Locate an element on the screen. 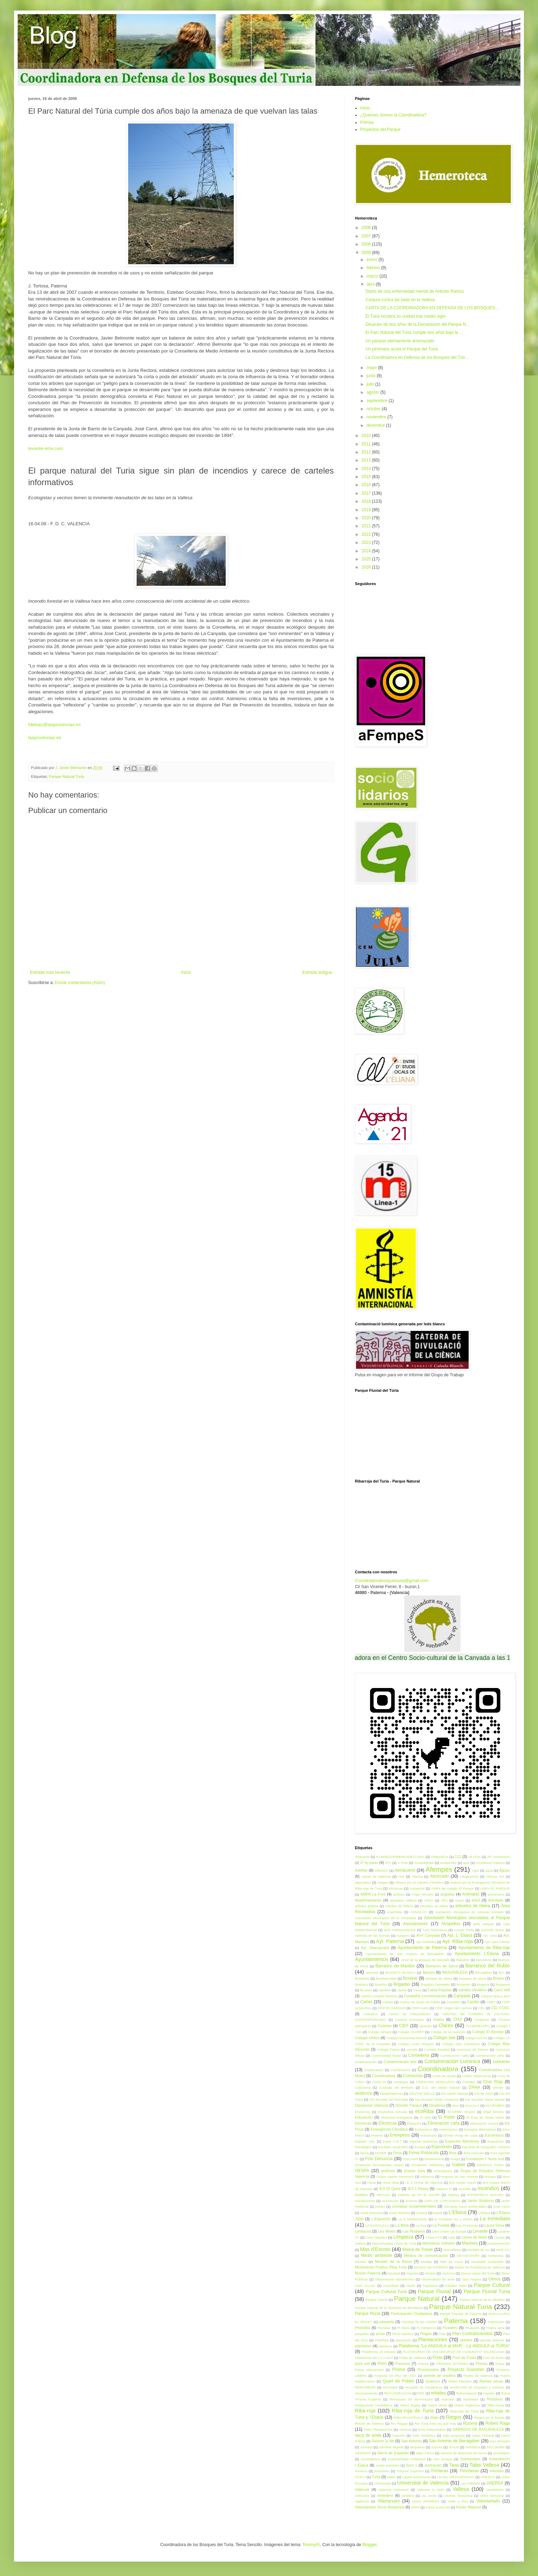 The height and width of the screenshot is (2576, 538). adhesión is located at coordinates (381, 1870).